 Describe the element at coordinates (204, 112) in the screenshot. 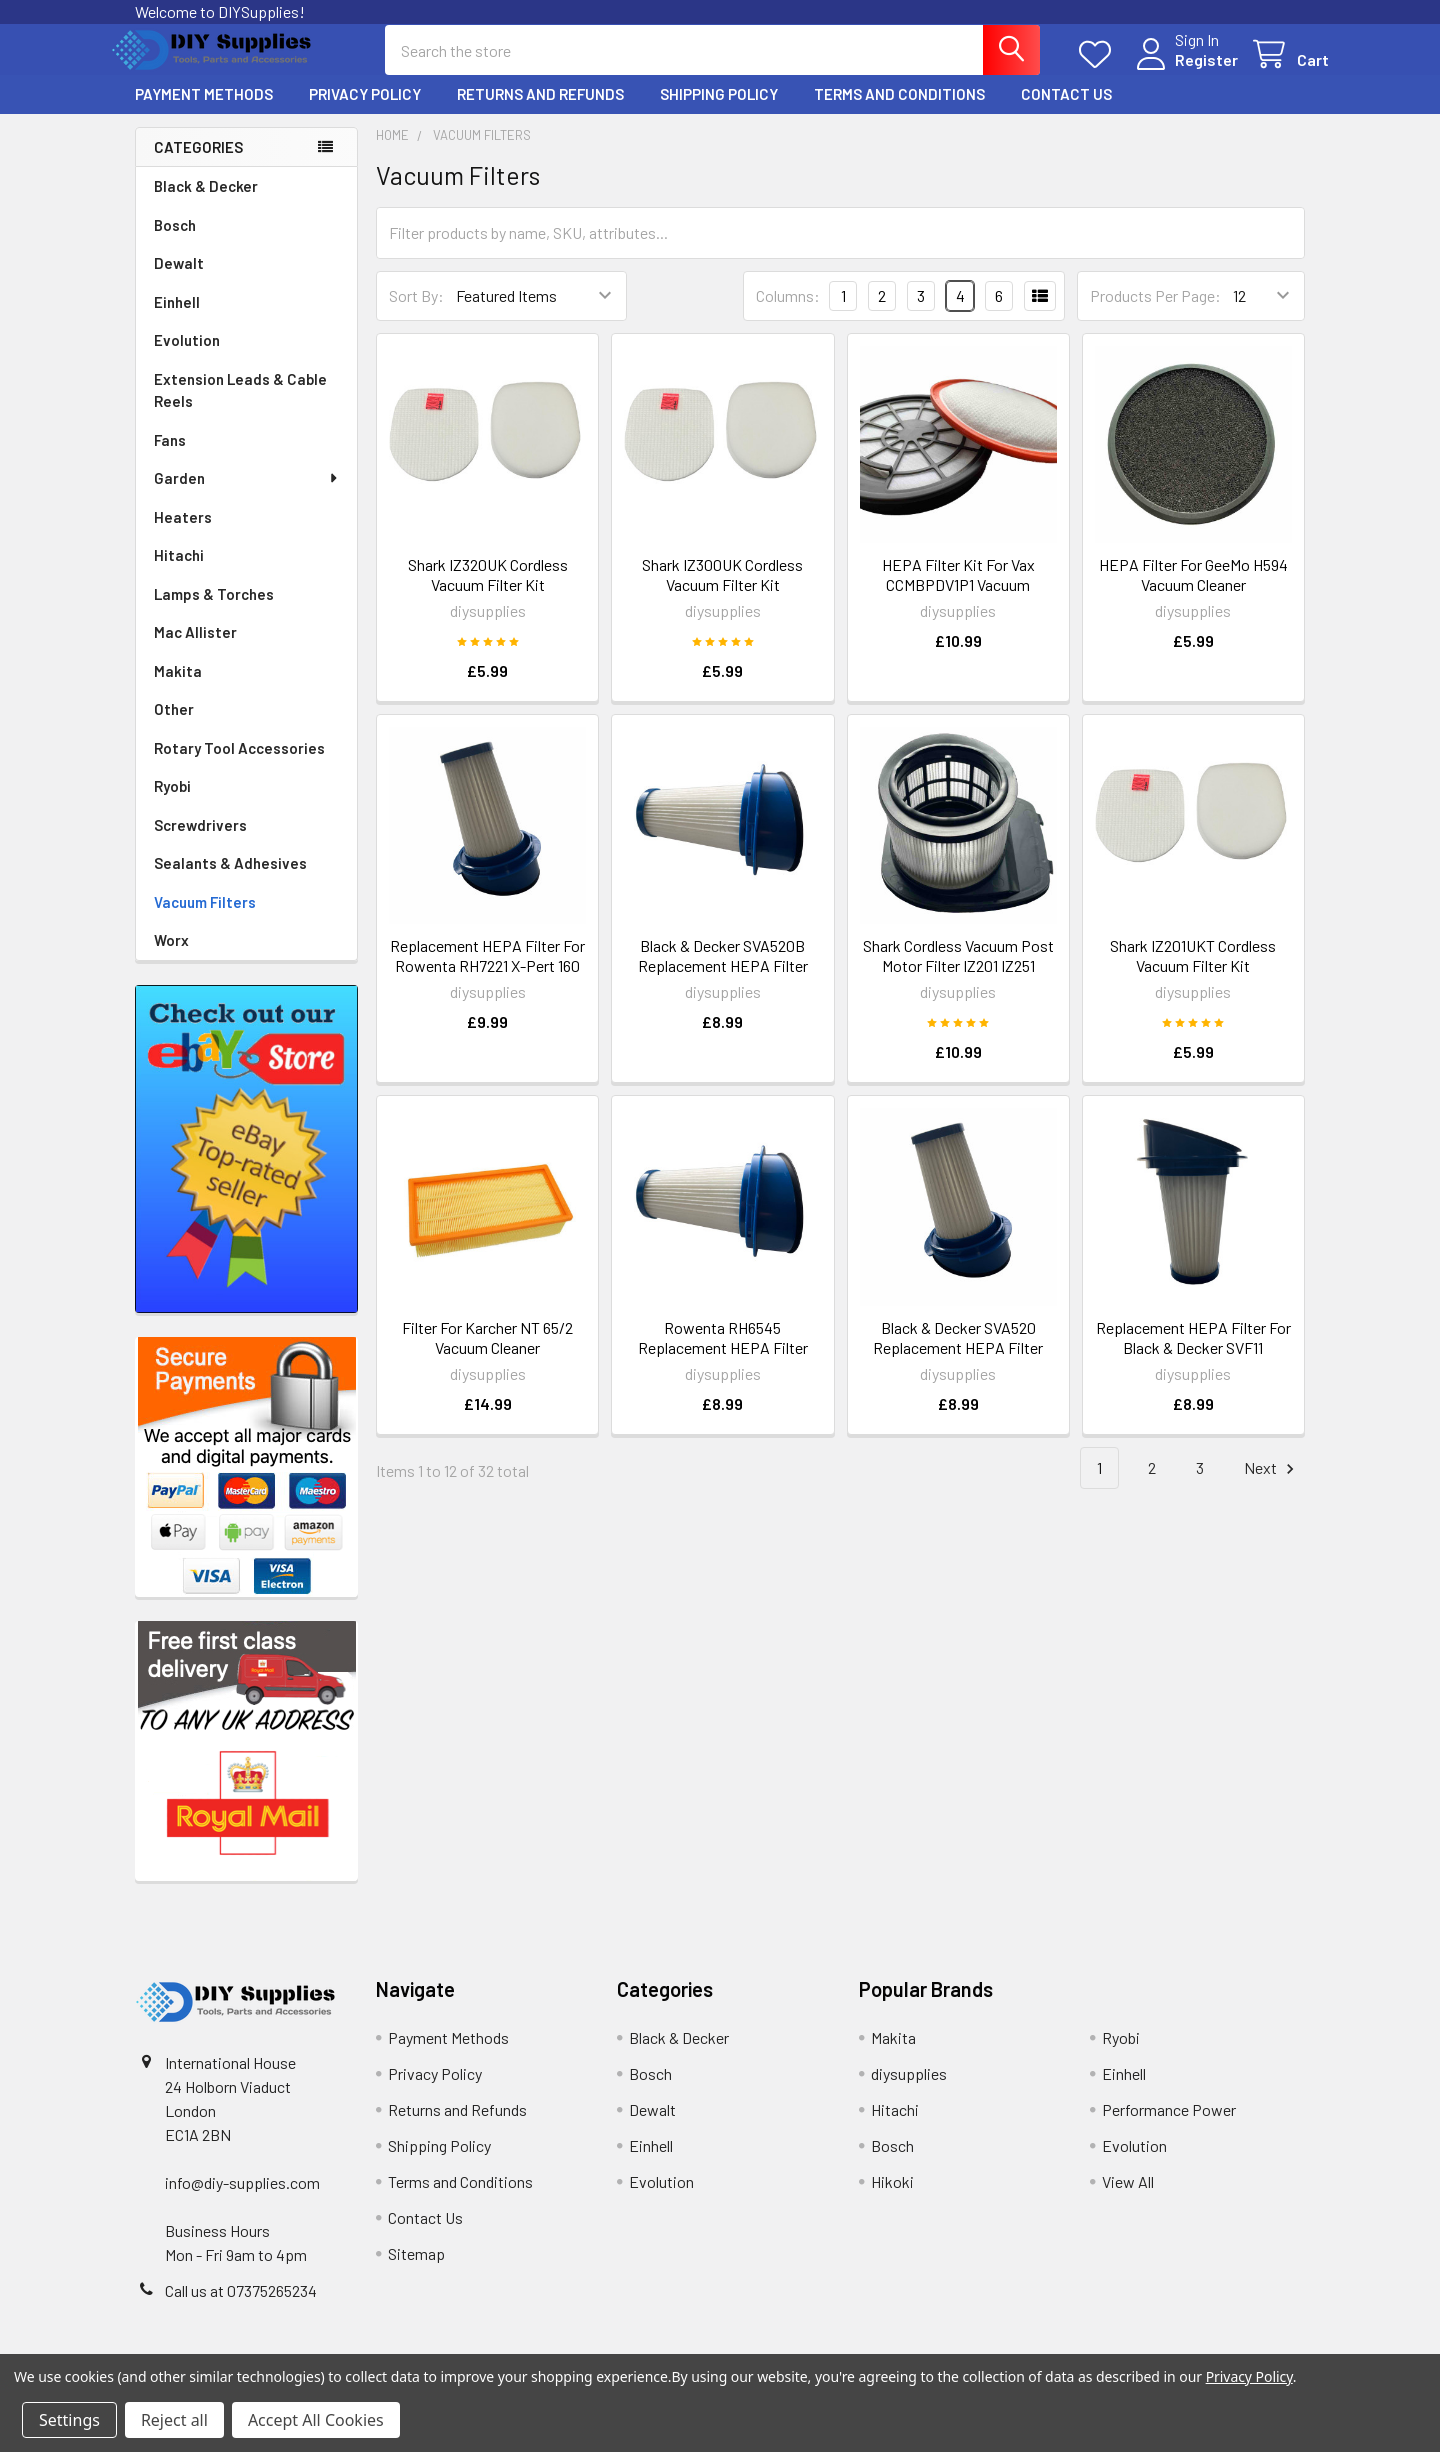

I see `Payment Methods` at that location.